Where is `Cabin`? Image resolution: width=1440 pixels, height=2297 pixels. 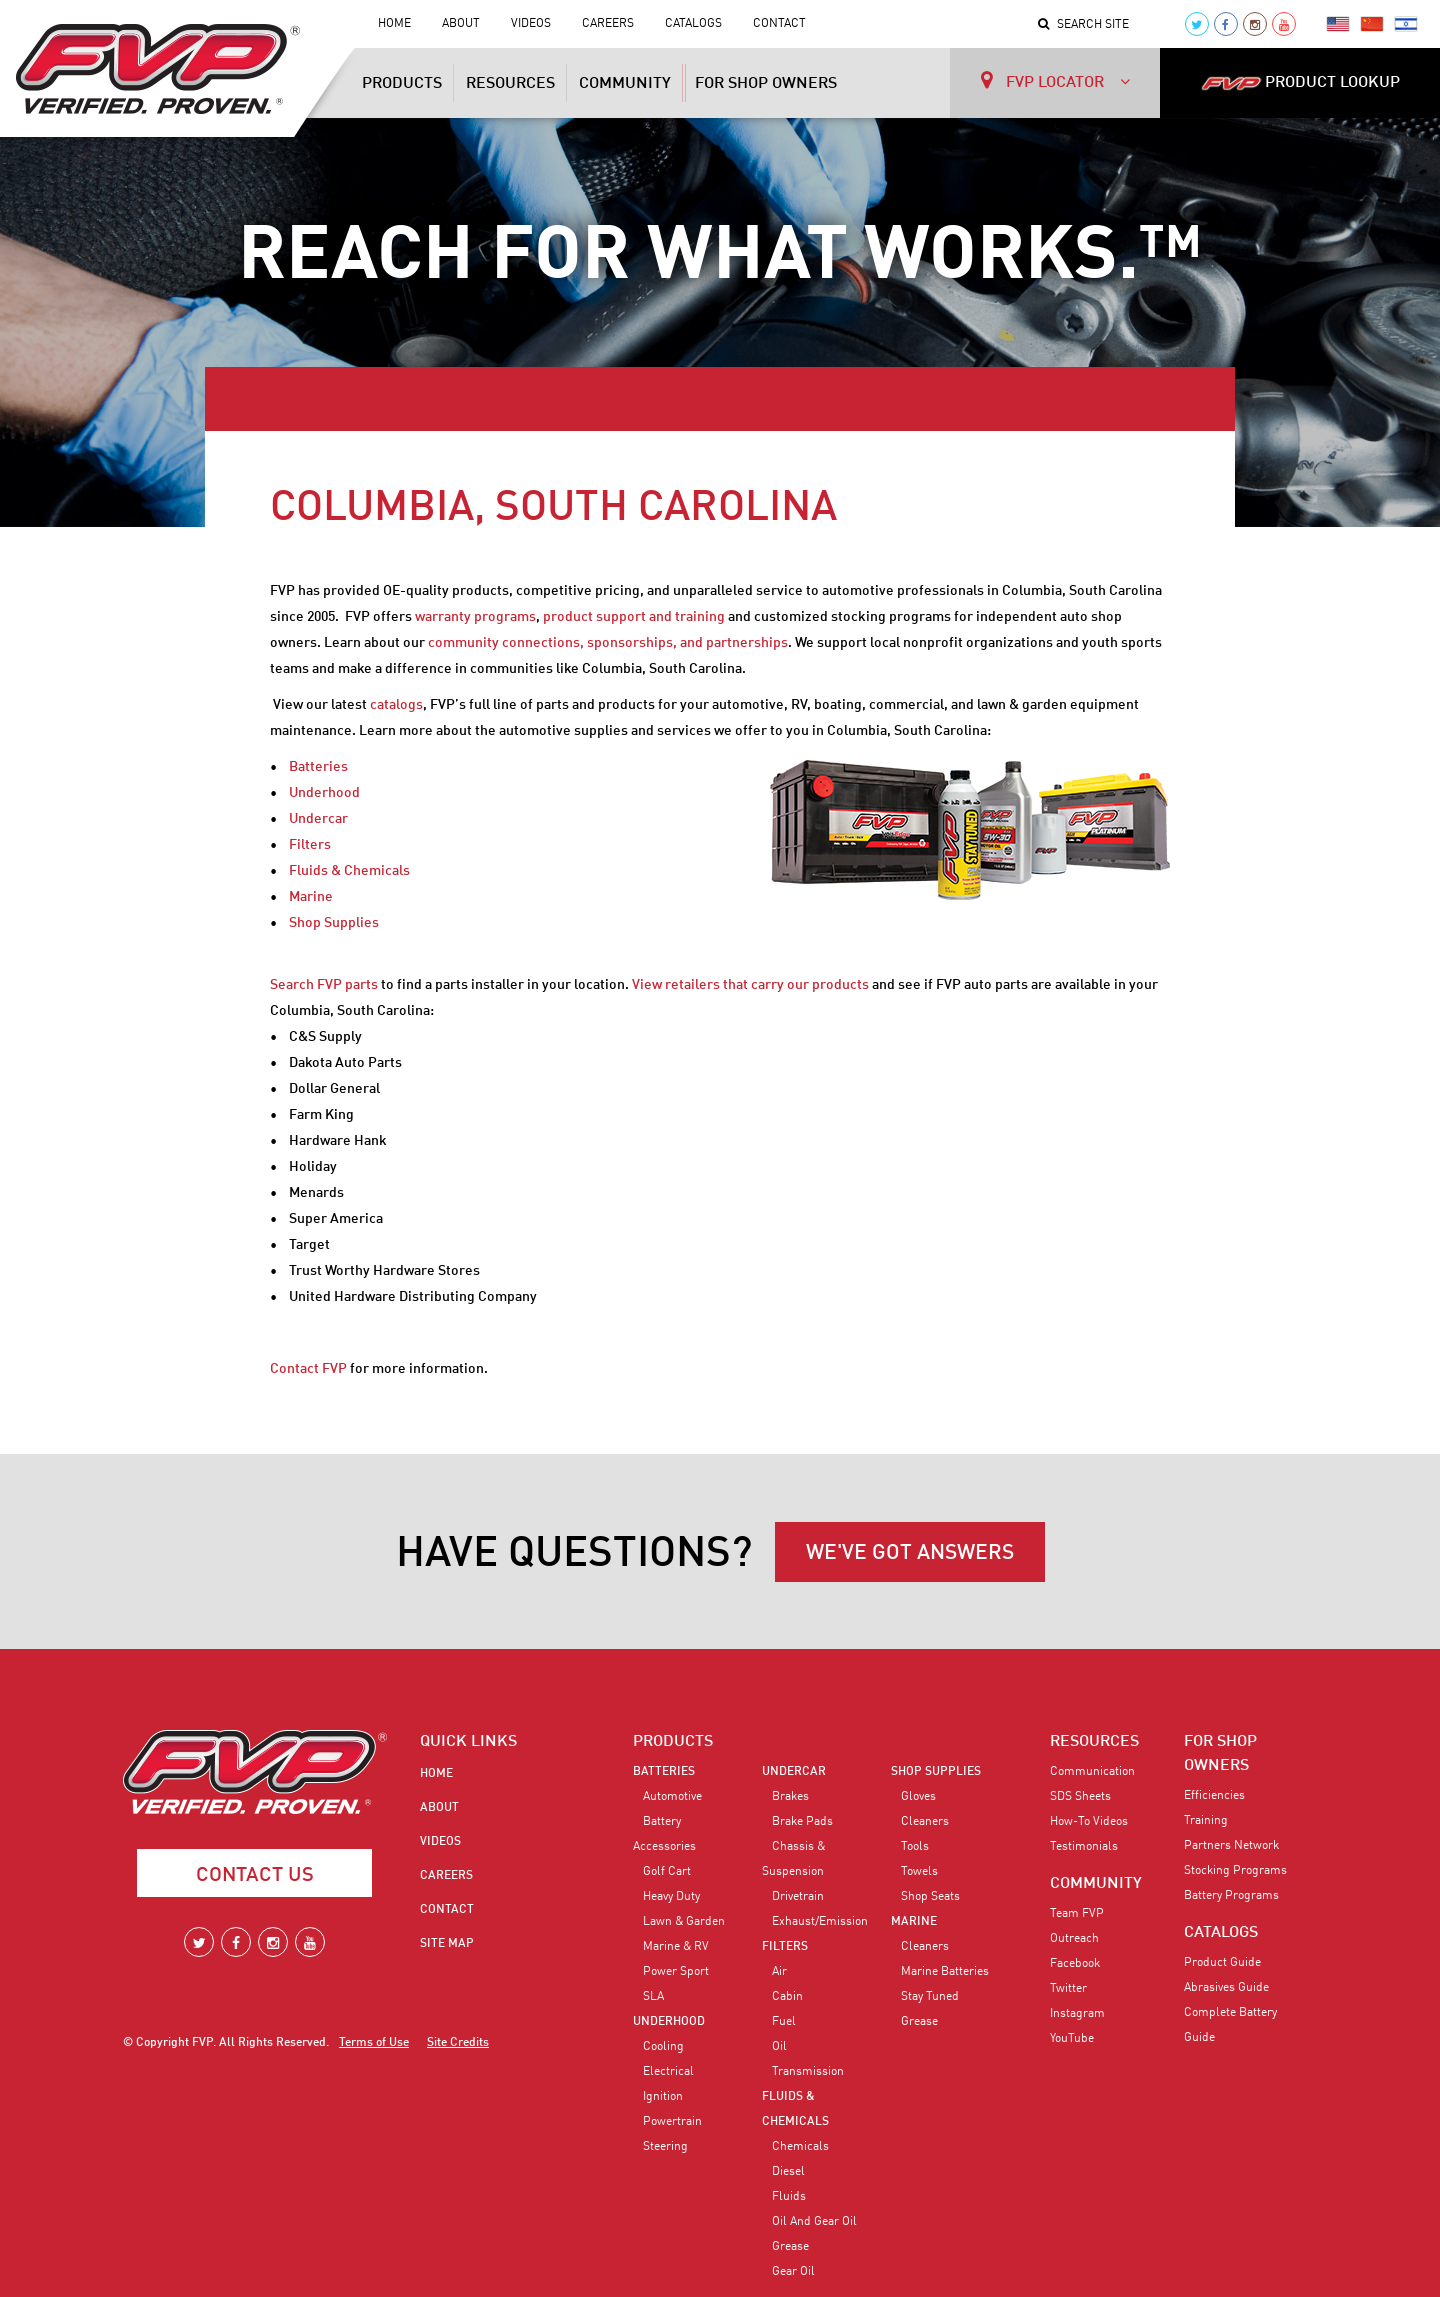 Cabin is located at coordinates (787, 1997).